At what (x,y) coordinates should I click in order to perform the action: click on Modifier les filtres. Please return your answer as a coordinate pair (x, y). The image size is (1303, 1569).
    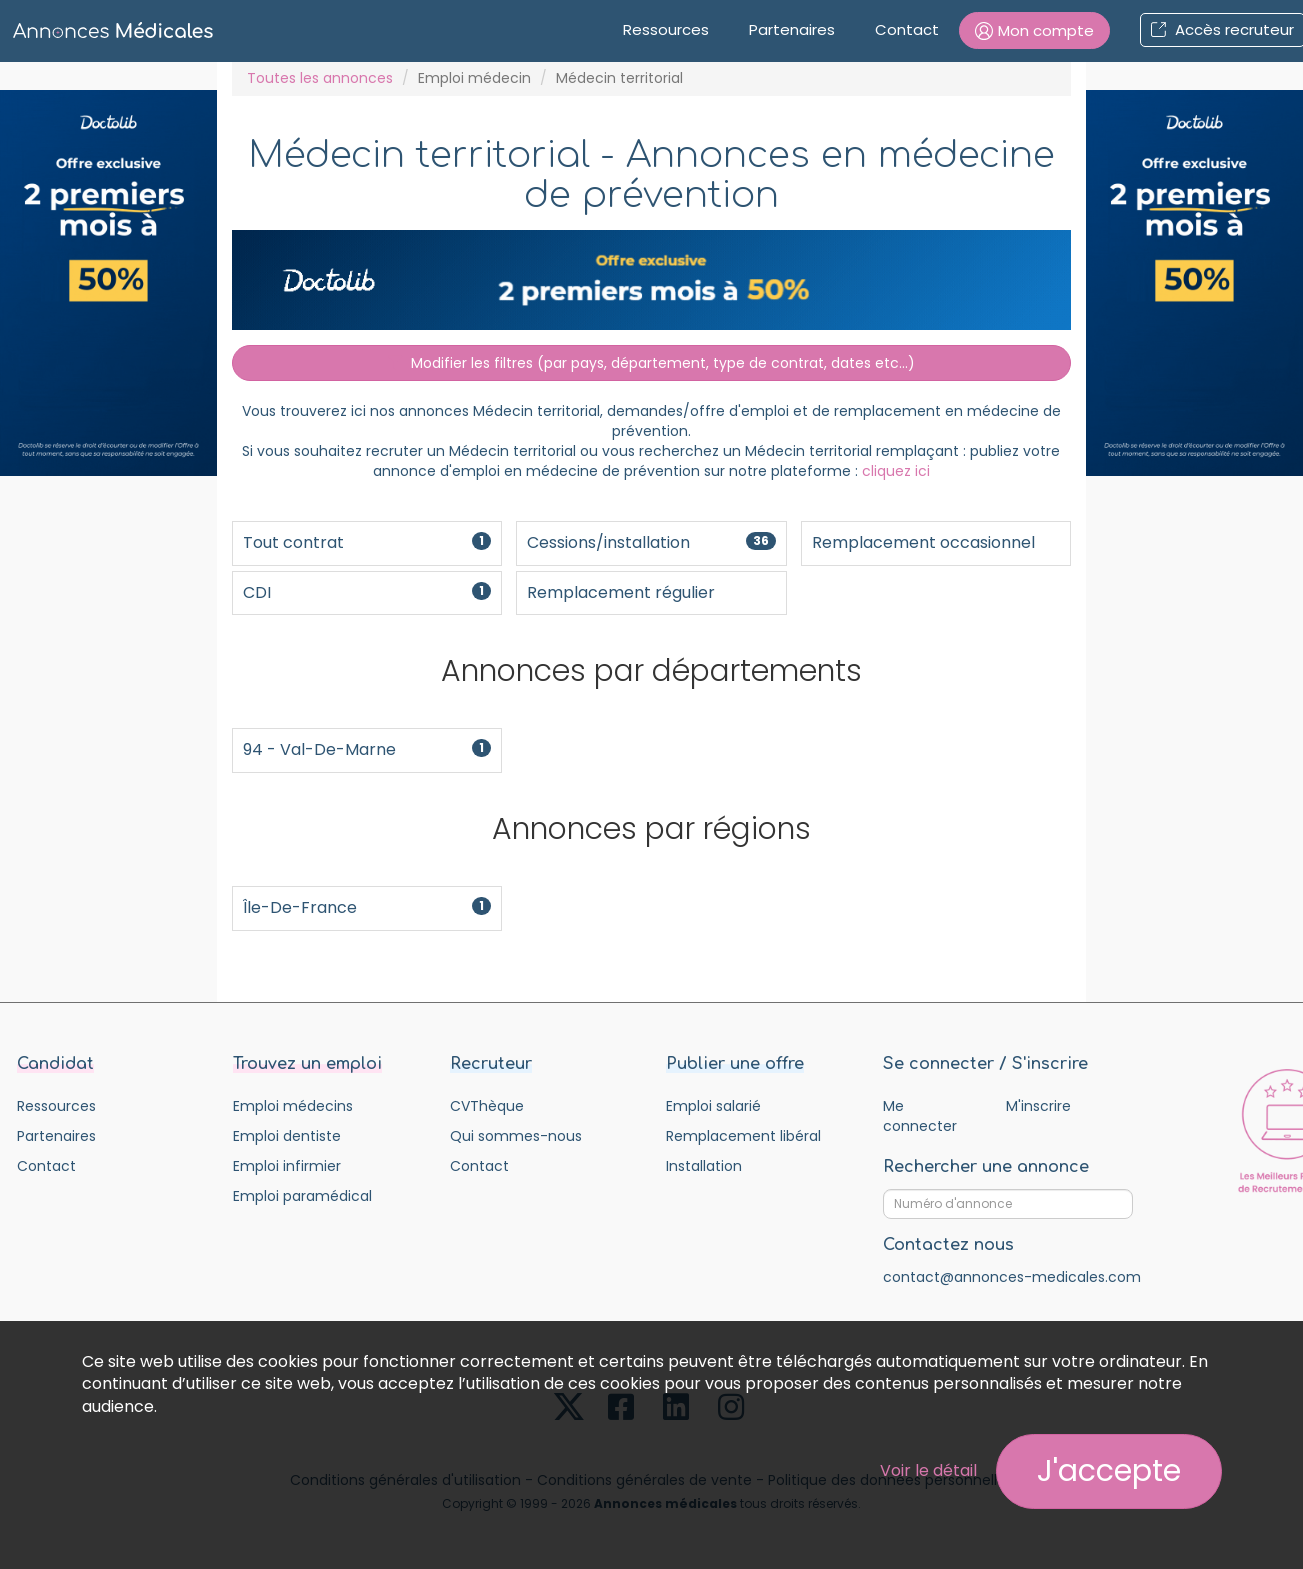
    Looking at the image, I should click on (651, 363).